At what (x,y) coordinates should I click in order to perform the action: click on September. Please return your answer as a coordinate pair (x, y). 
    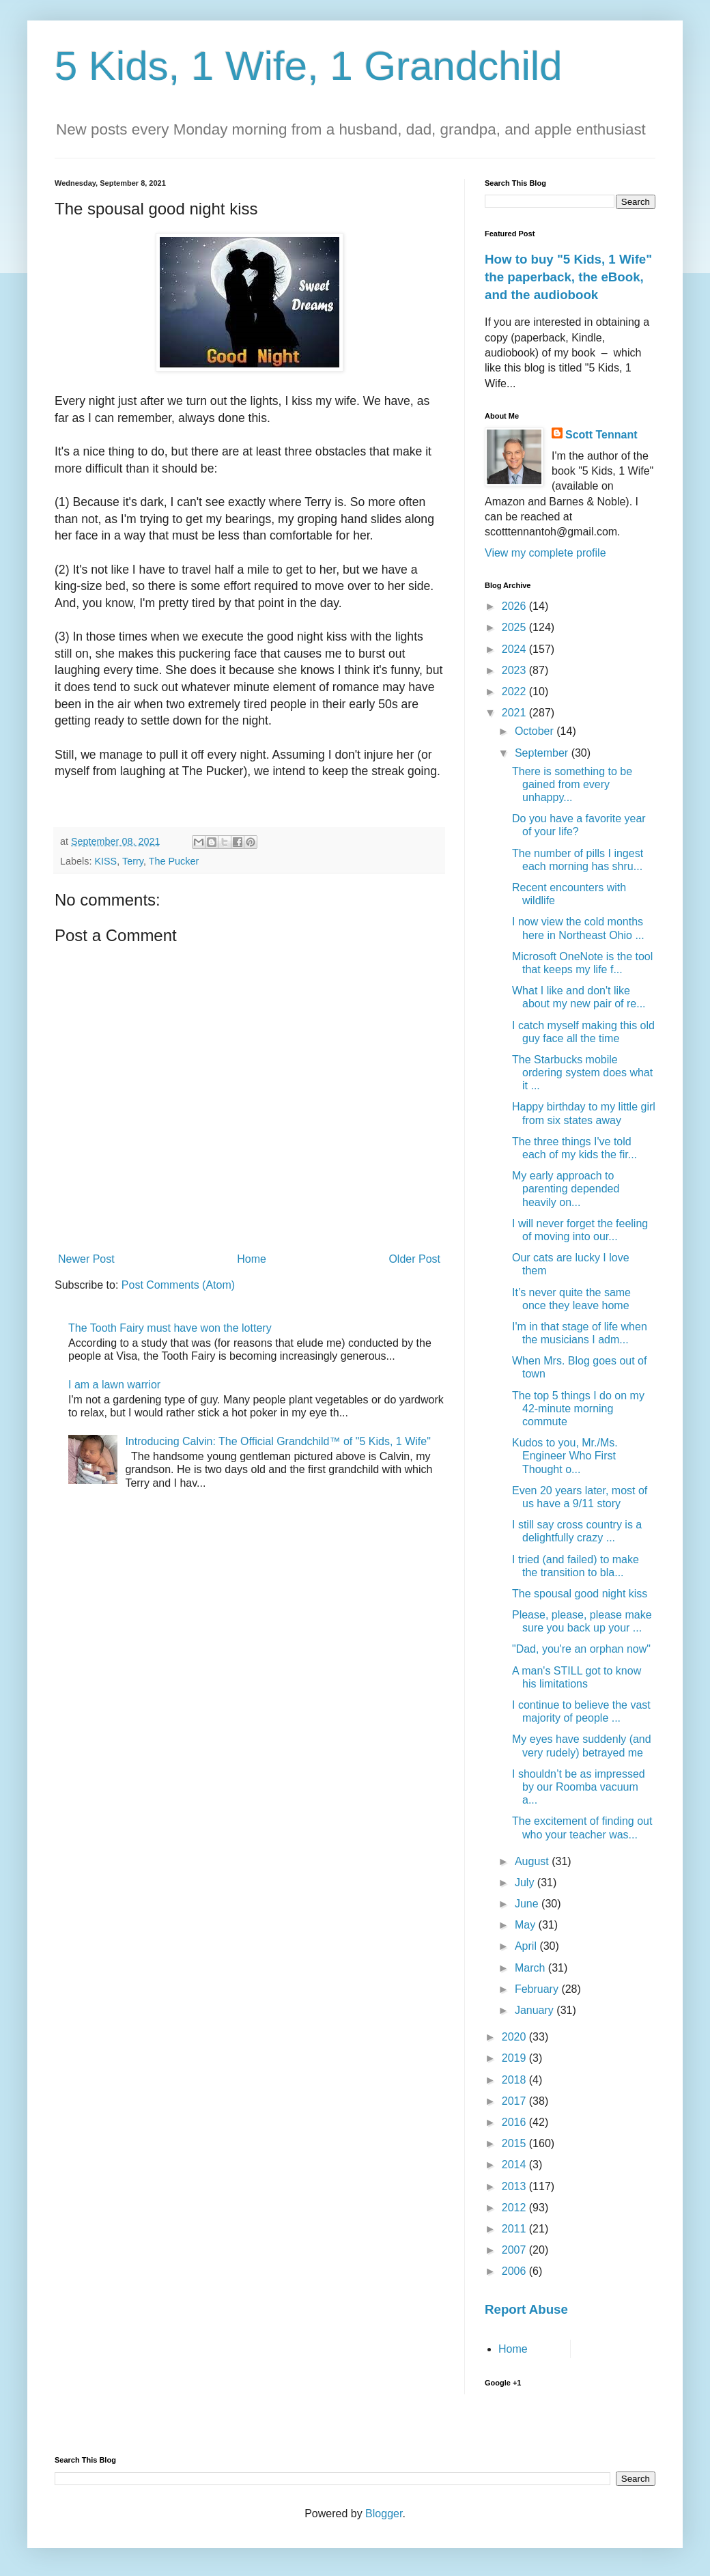
    Looking at the image, I should click on (543, 753).